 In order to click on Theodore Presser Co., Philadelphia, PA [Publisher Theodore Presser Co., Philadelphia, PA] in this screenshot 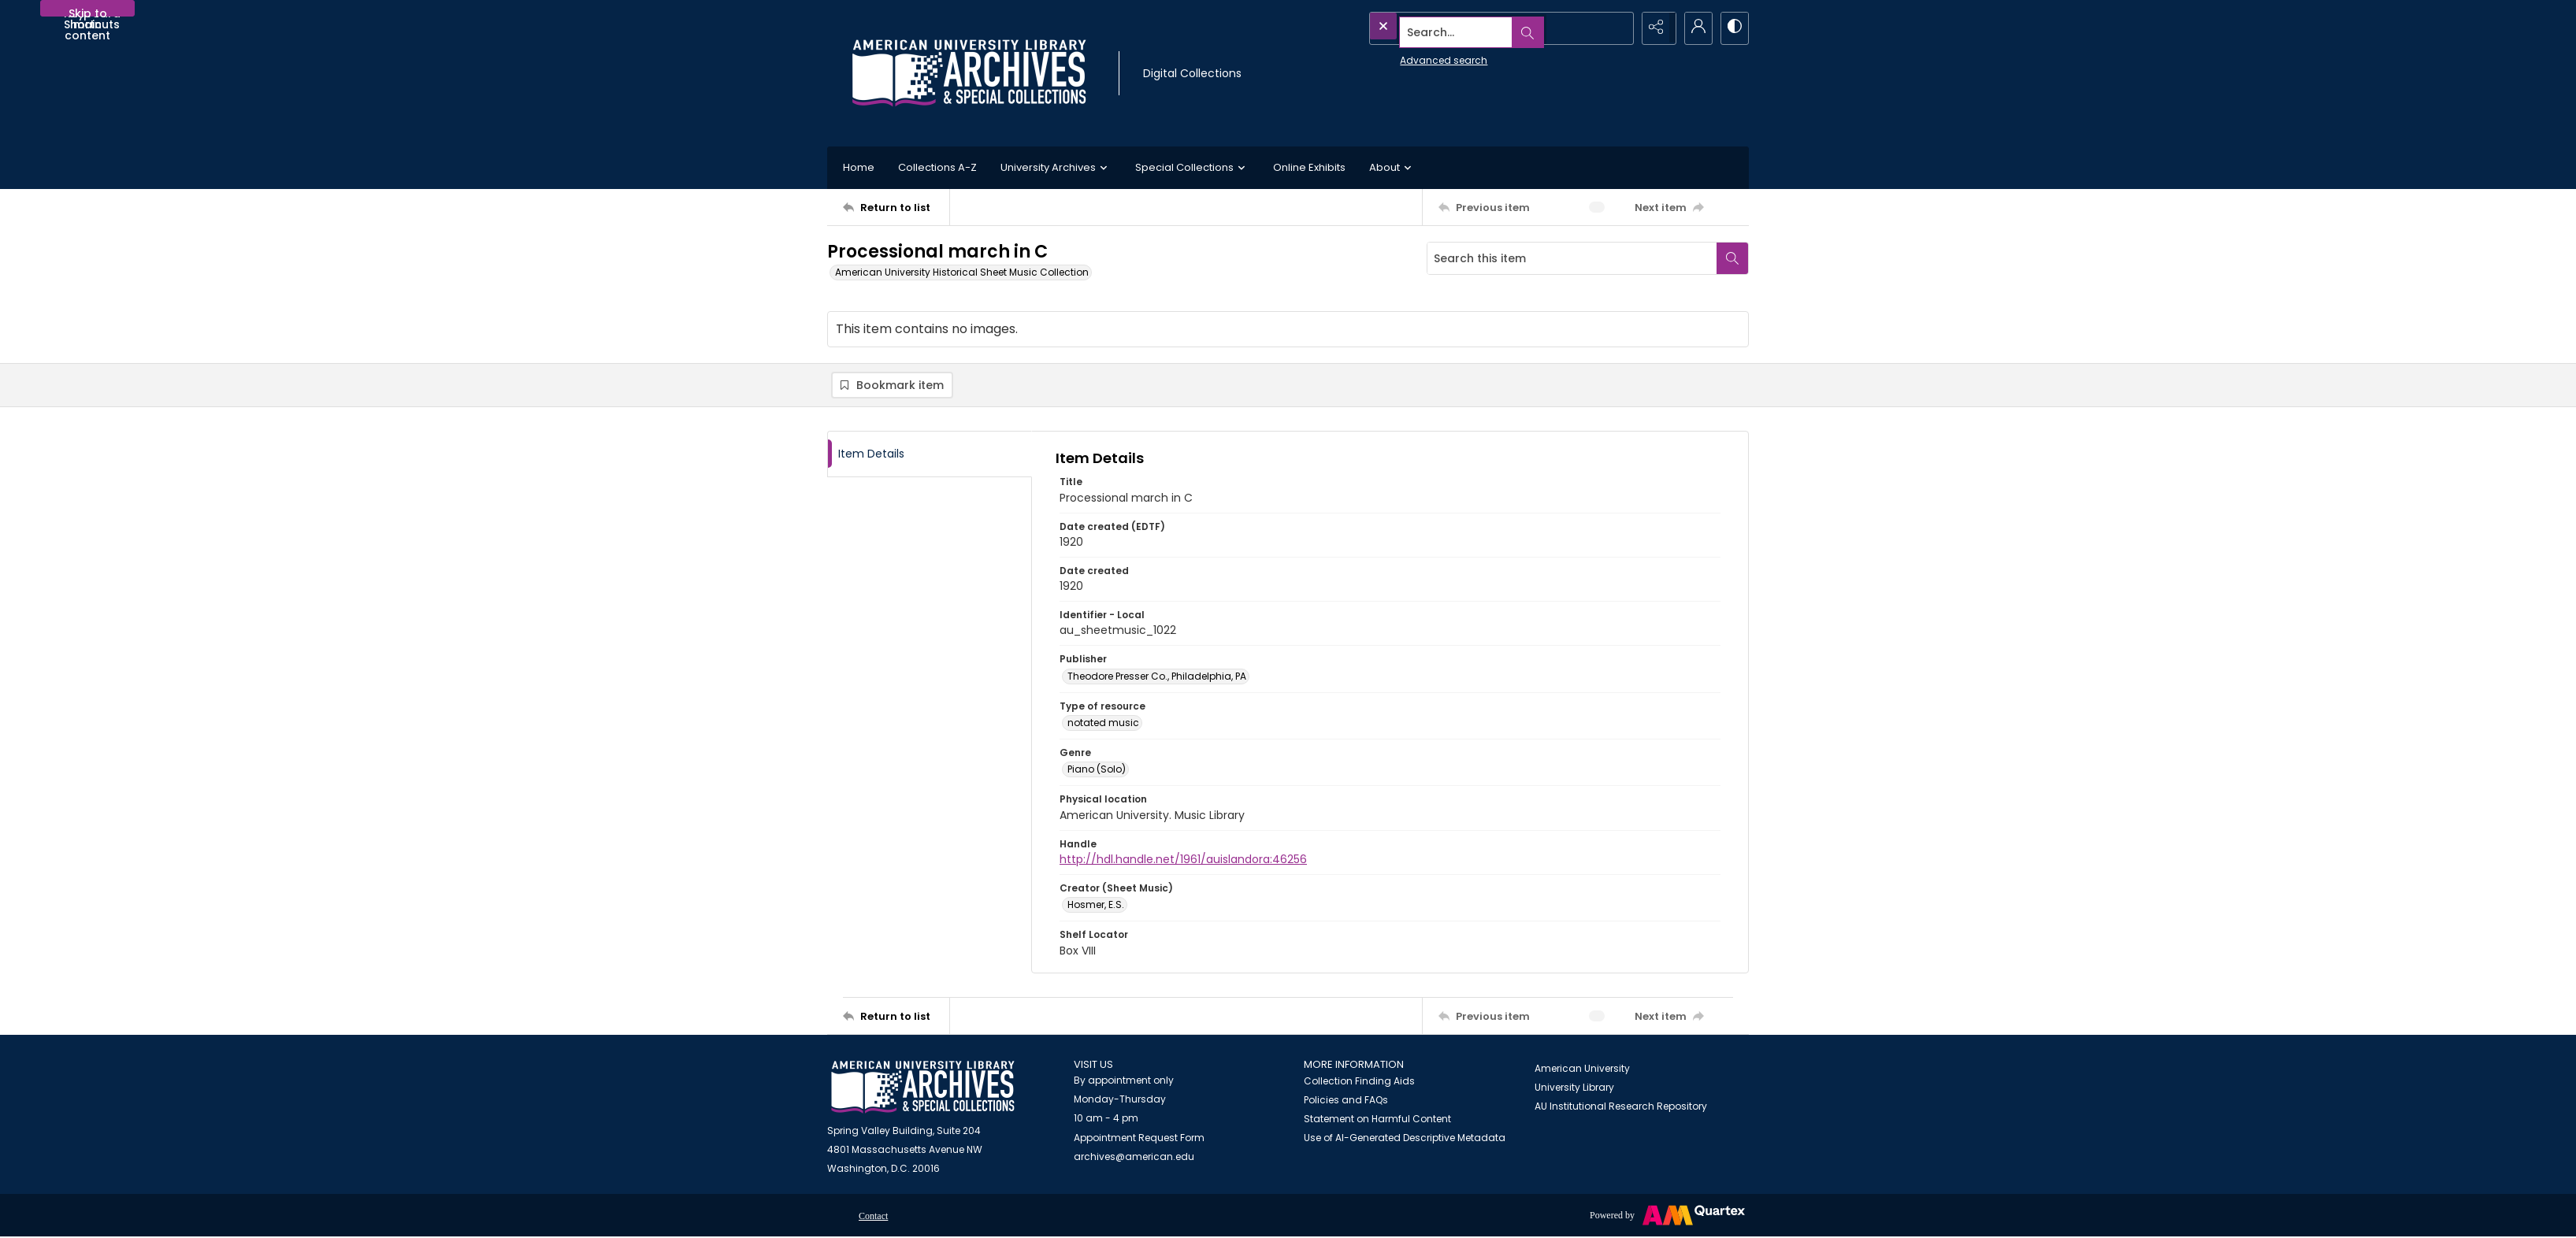, I will do `click(1156, 677)`.